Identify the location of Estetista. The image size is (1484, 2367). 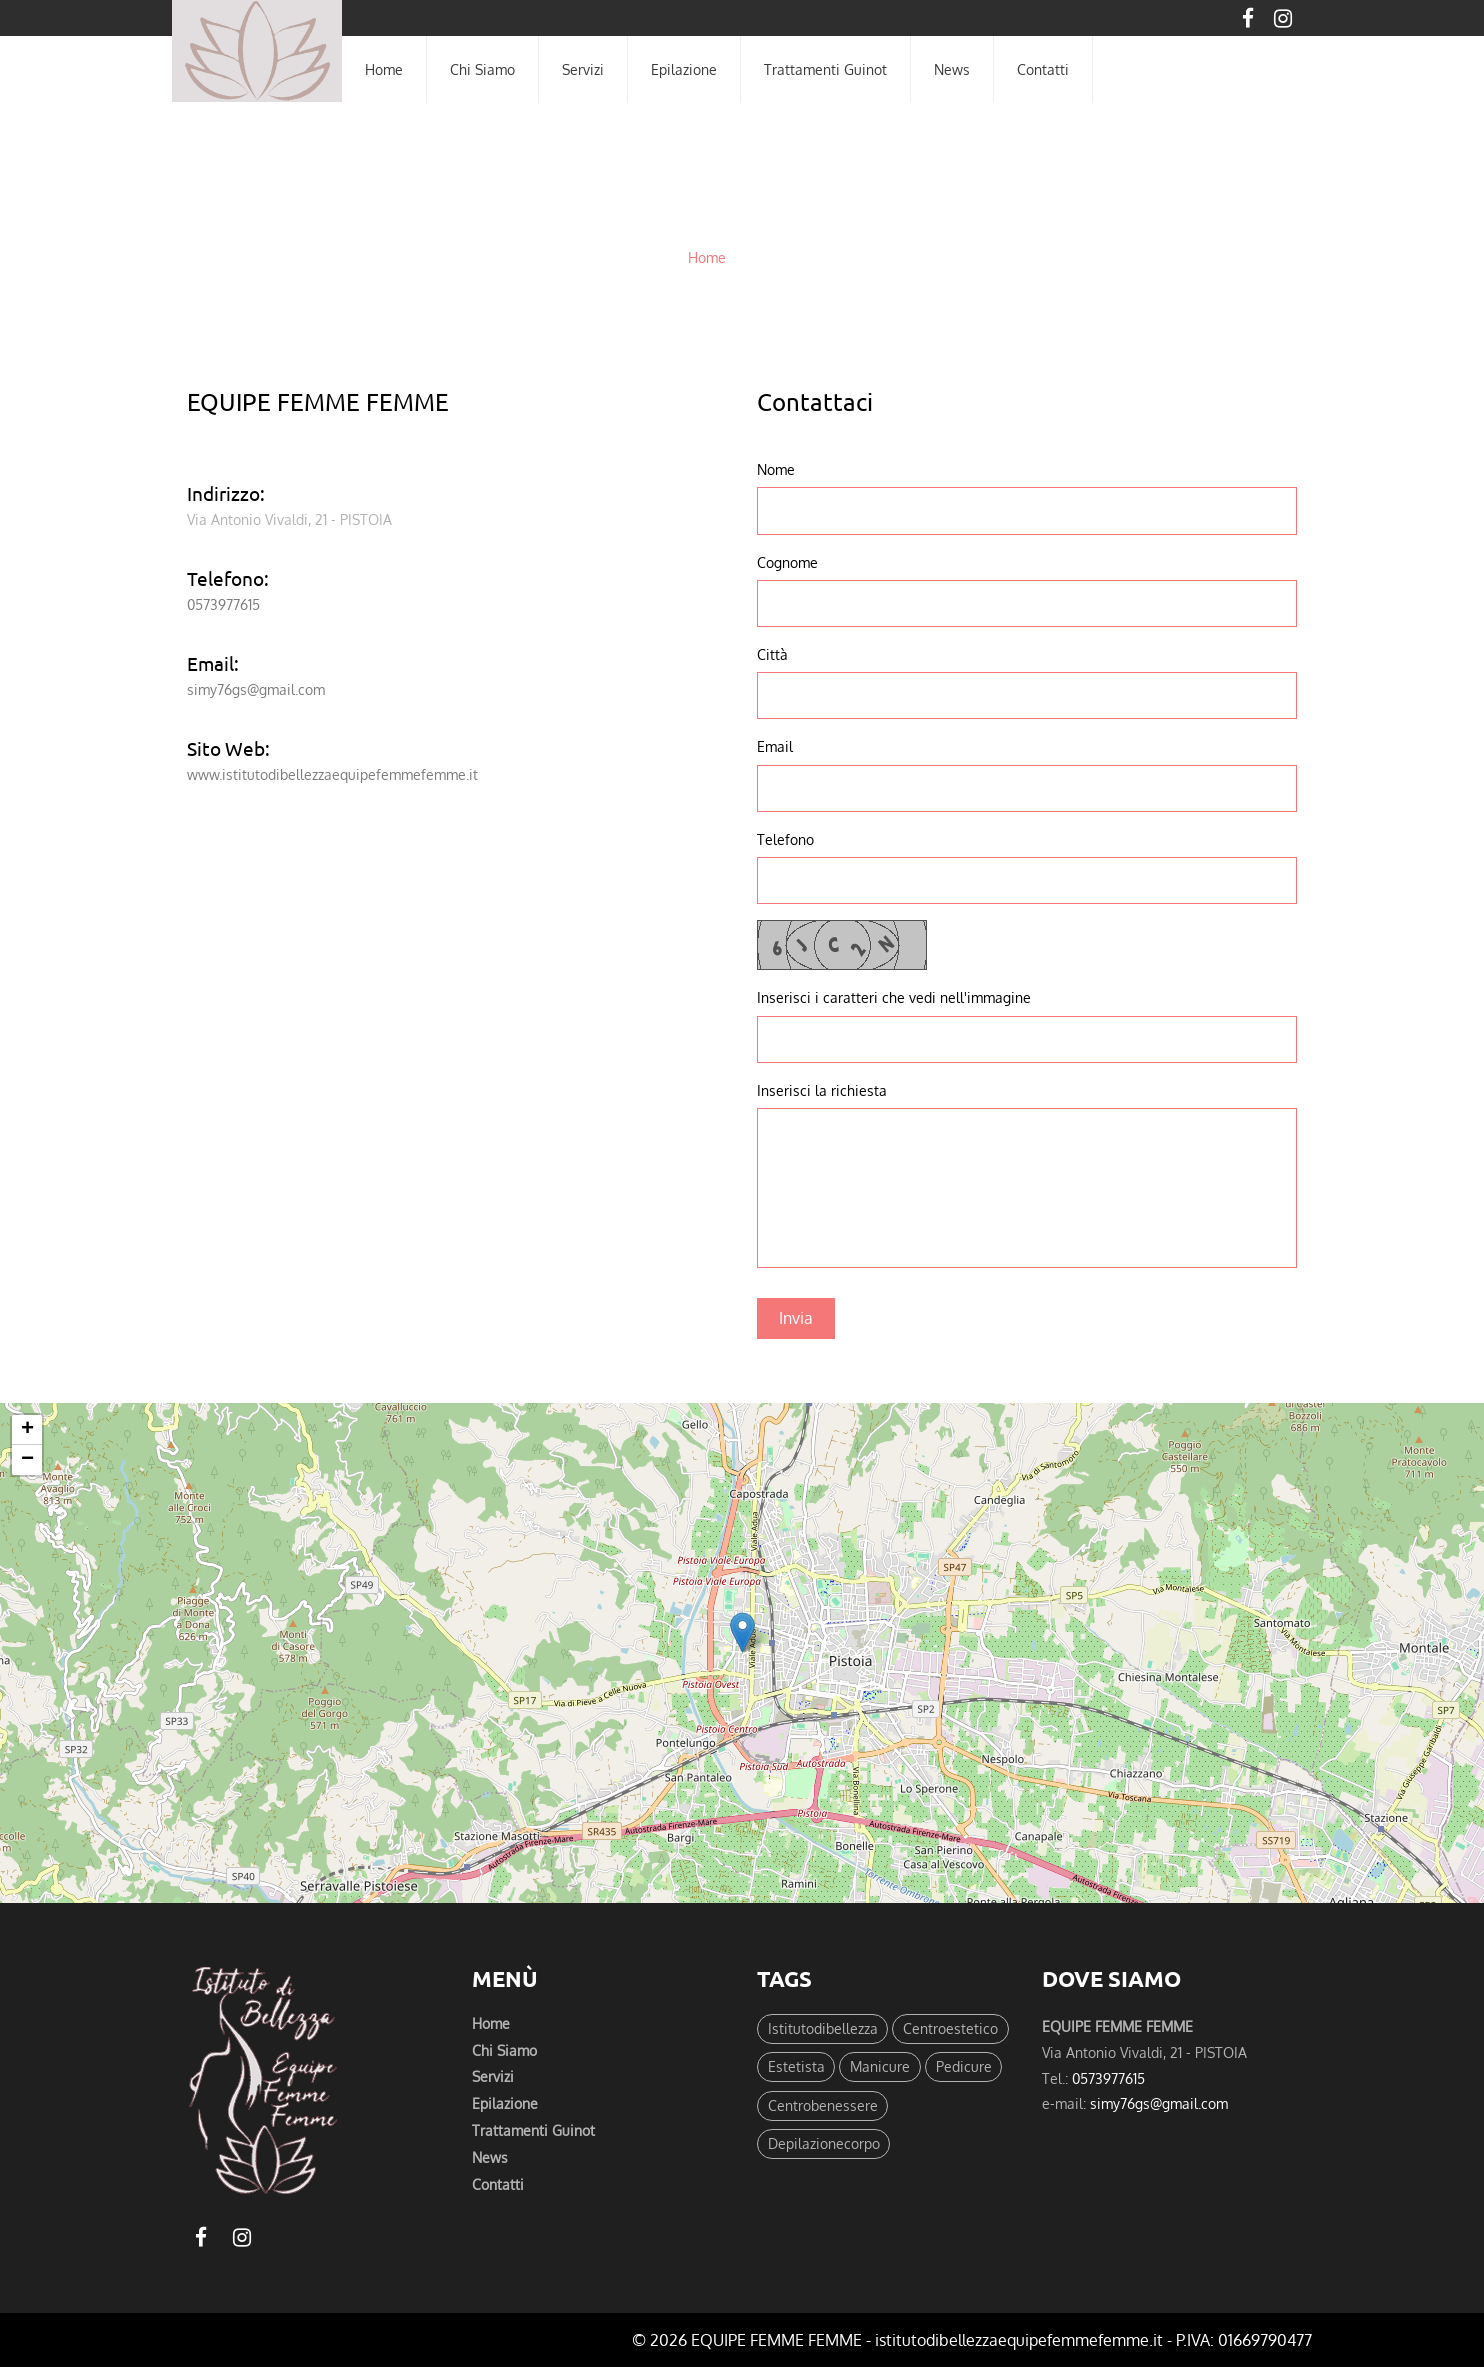
(796, 2069).